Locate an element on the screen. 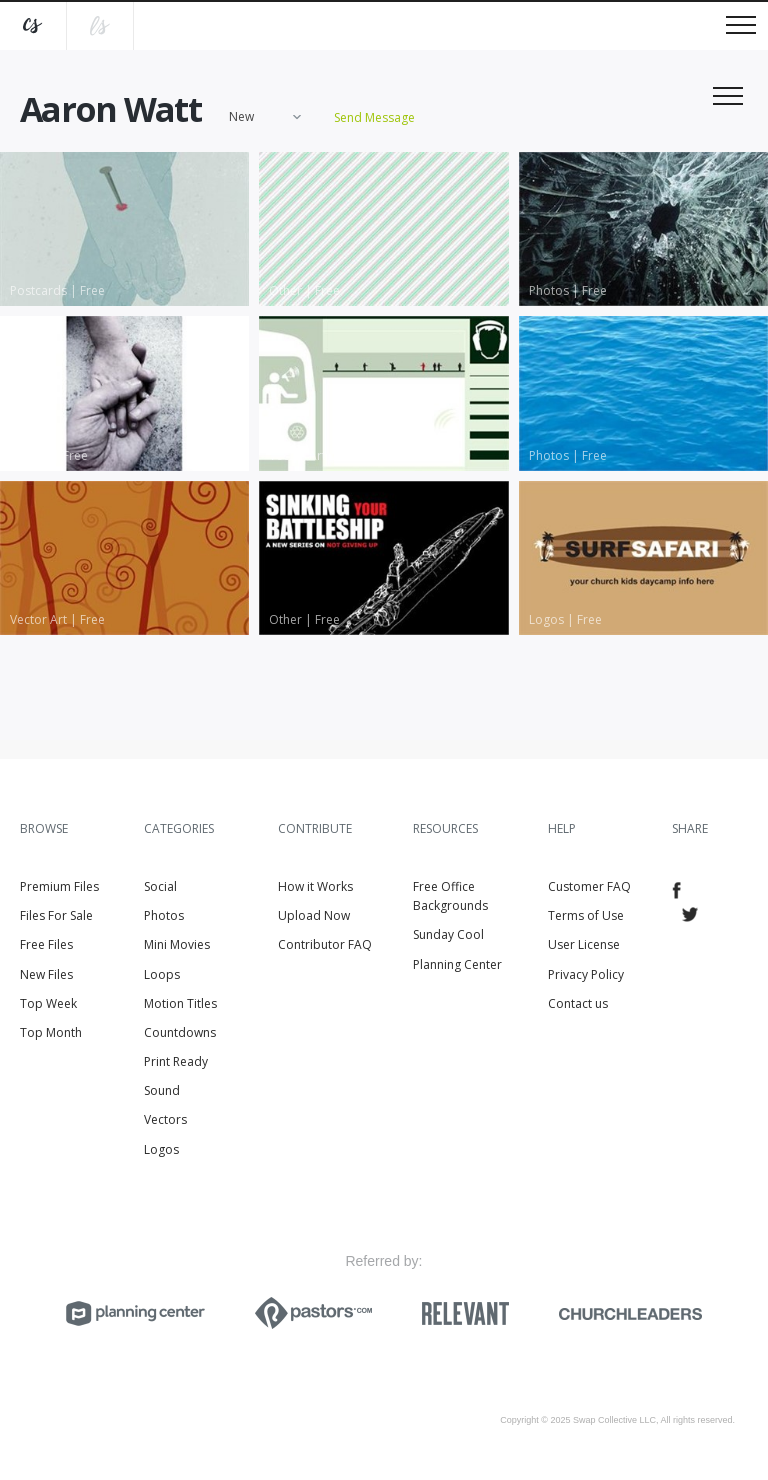 This screenshot has width=768, height=1480. Privacy Policy is located at coordinates (586, 974).